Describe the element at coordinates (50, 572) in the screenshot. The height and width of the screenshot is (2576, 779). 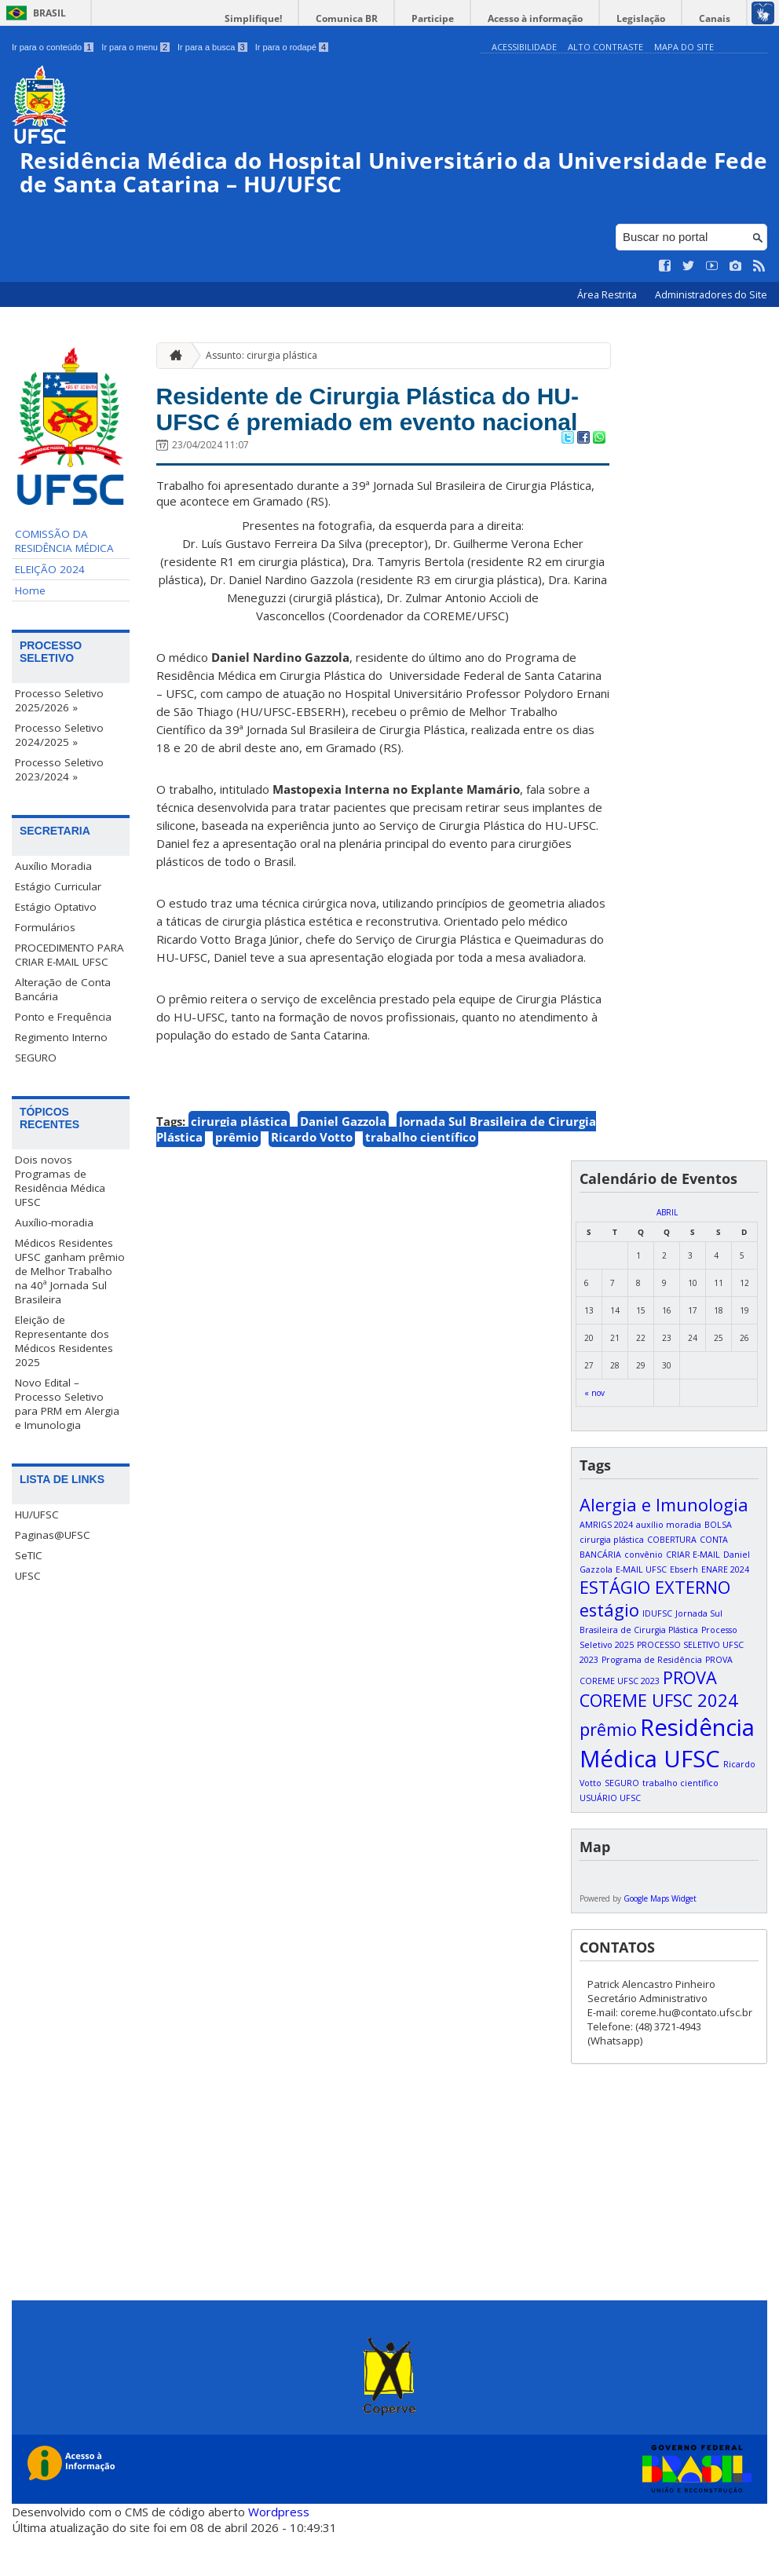
I see `ELEIÇÃO 2024` at that location.